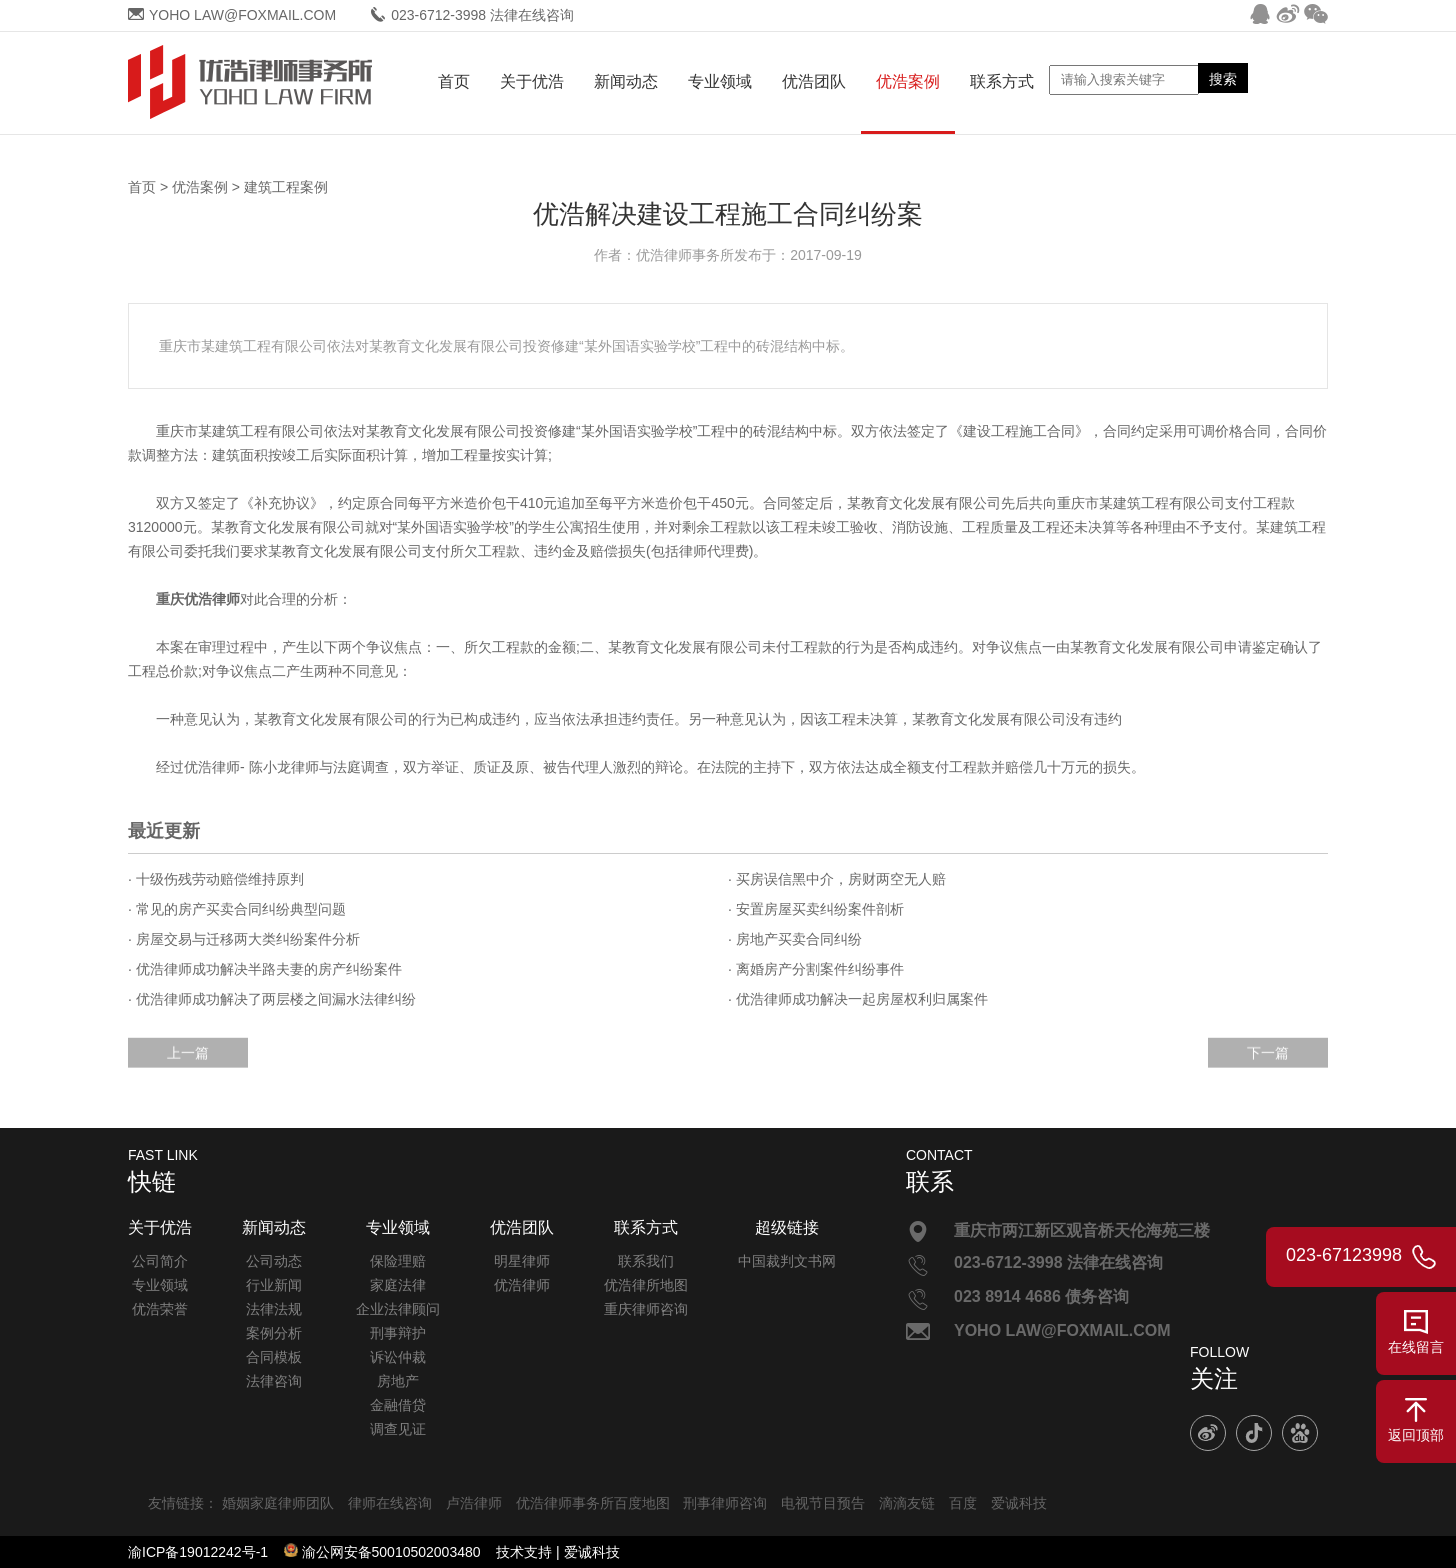 The height and width of the screenshot is (1568, 1456). I want to click on 渝ICP备19012242号-1, so click(198, 1552).